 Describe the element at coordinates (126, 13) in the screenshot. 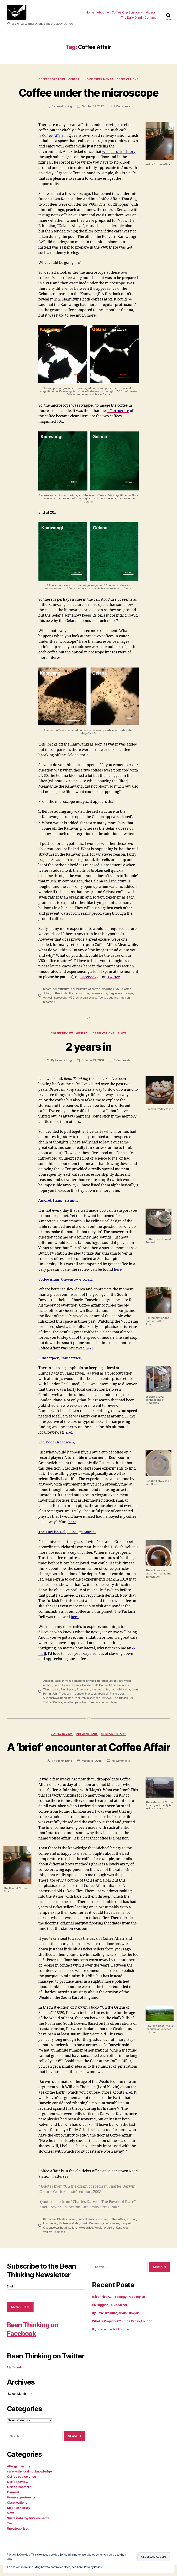

I see `Coffee Cup Science` at that location.